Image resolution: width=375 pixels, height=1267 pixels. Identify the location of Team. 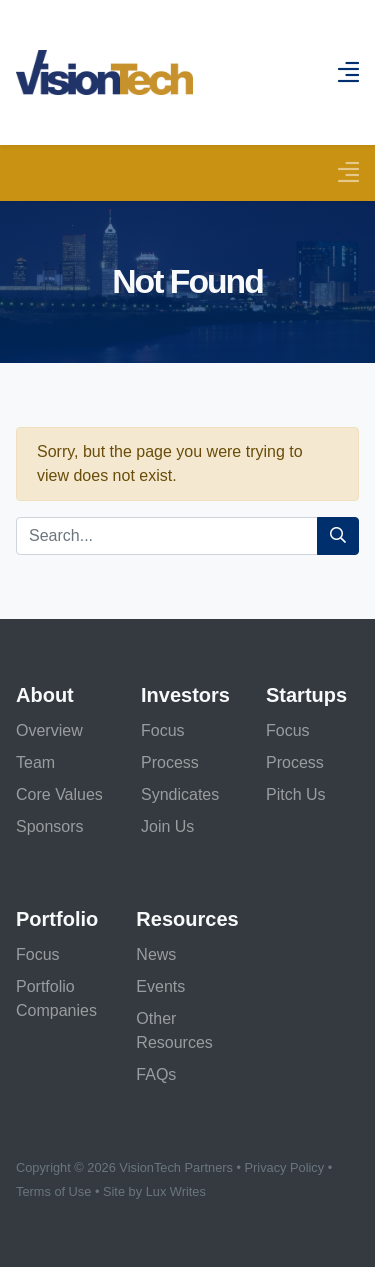
(35, 762).